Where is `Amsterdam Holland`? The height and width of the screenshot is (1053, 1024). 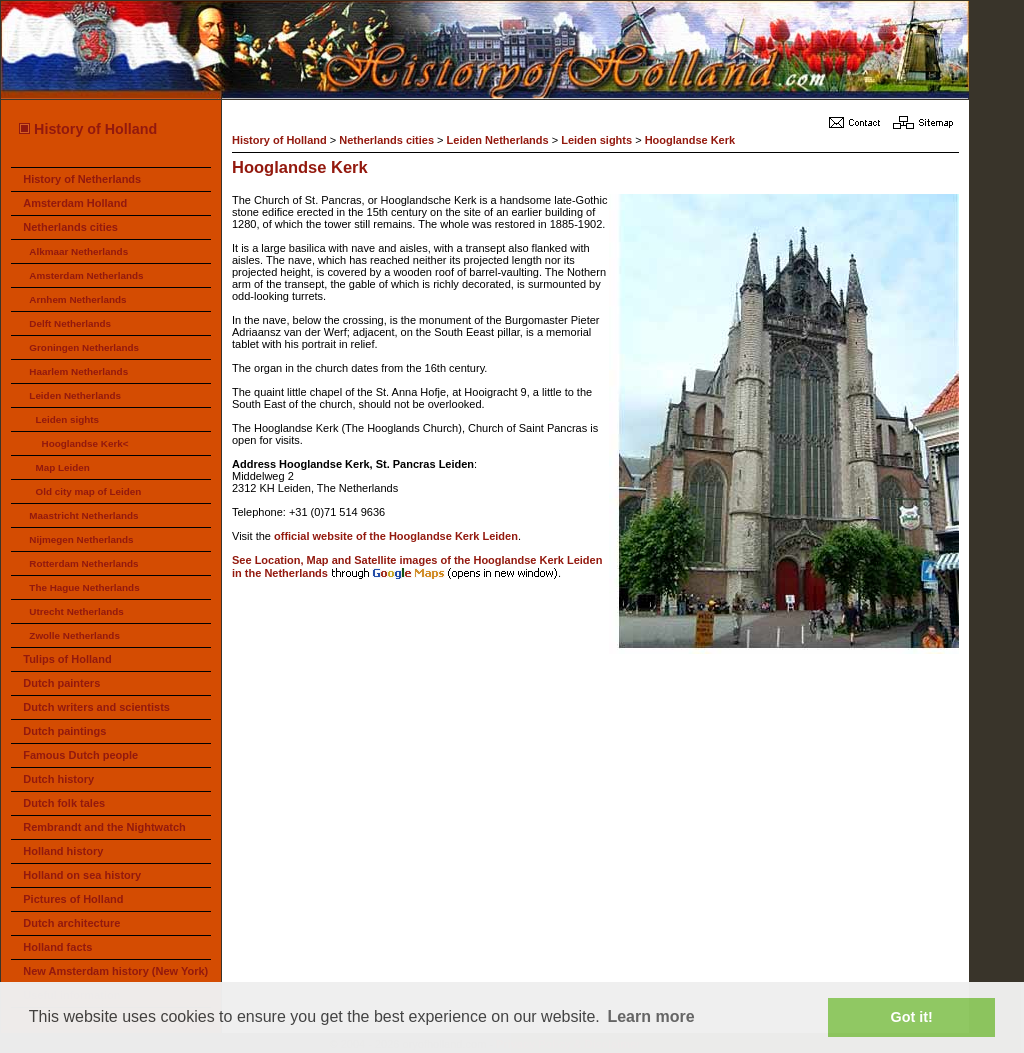 Amsterdam Holland is located at coordinates (75, 203).